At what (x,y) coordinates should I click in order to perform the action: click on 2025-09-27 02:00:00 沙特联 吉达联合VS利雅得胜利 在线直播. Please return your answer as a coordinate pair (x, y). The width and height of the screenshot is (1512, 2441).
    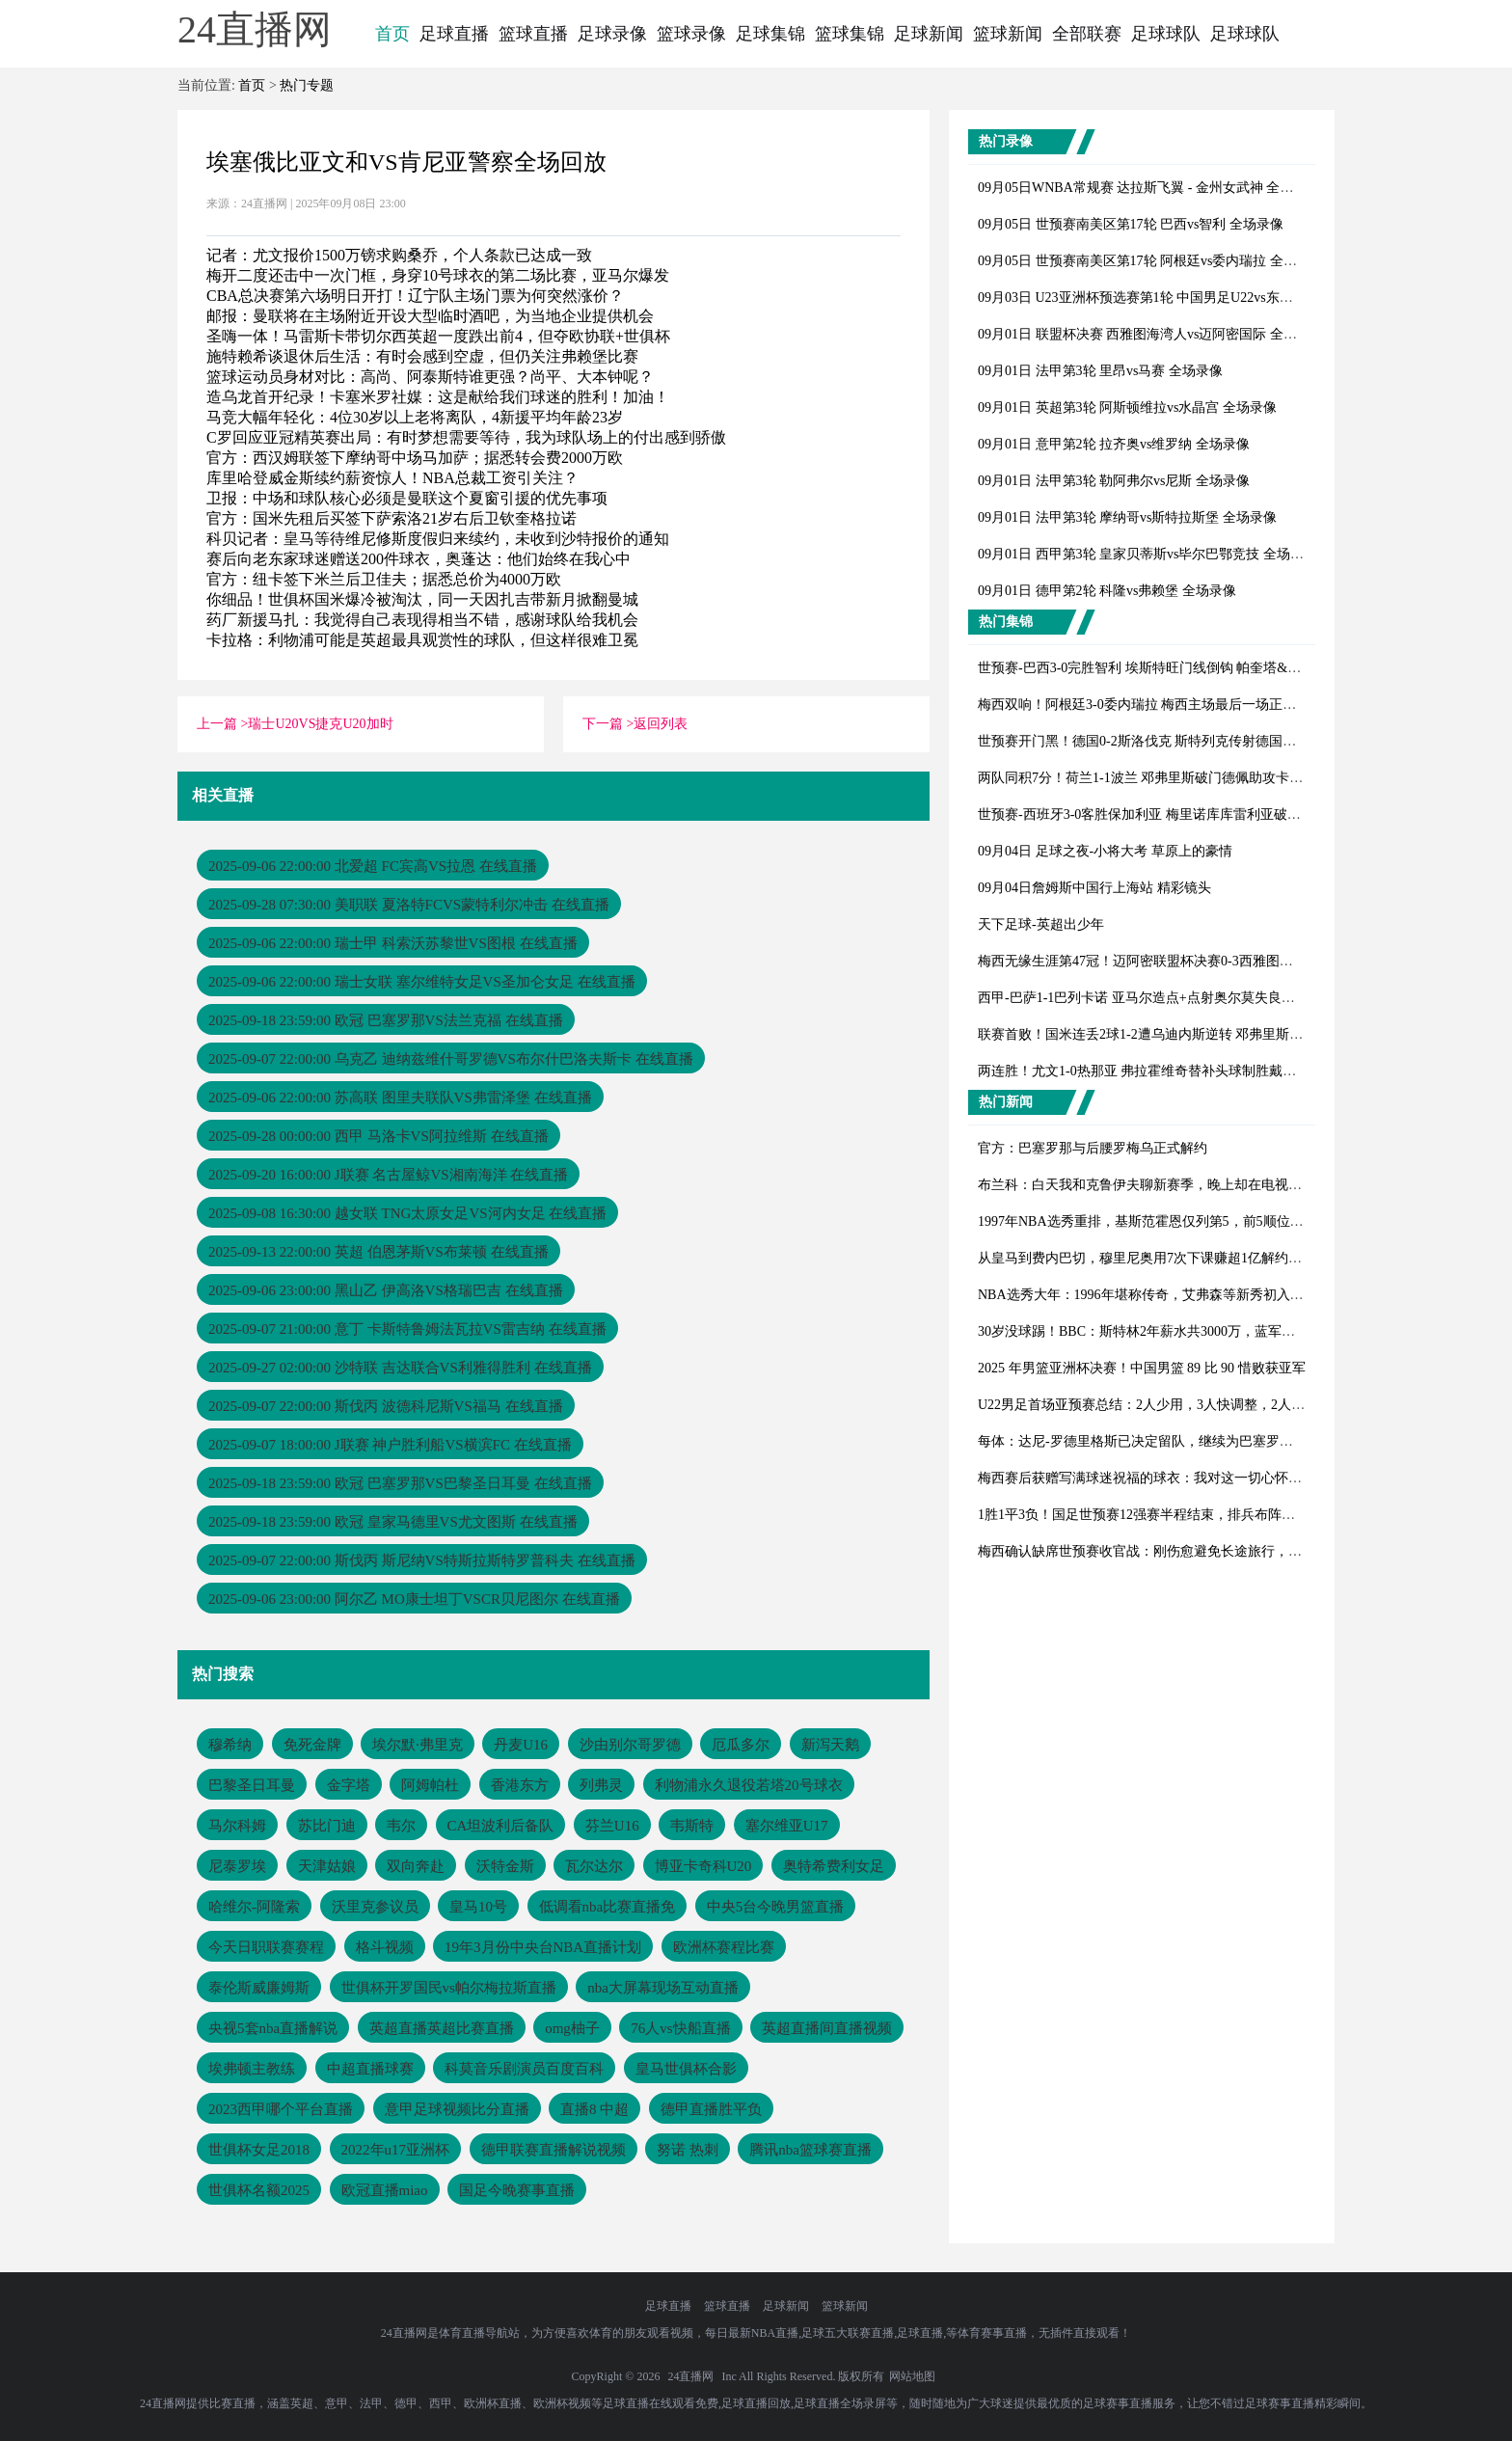
    Looking at the image, I should click on (400, 1367).